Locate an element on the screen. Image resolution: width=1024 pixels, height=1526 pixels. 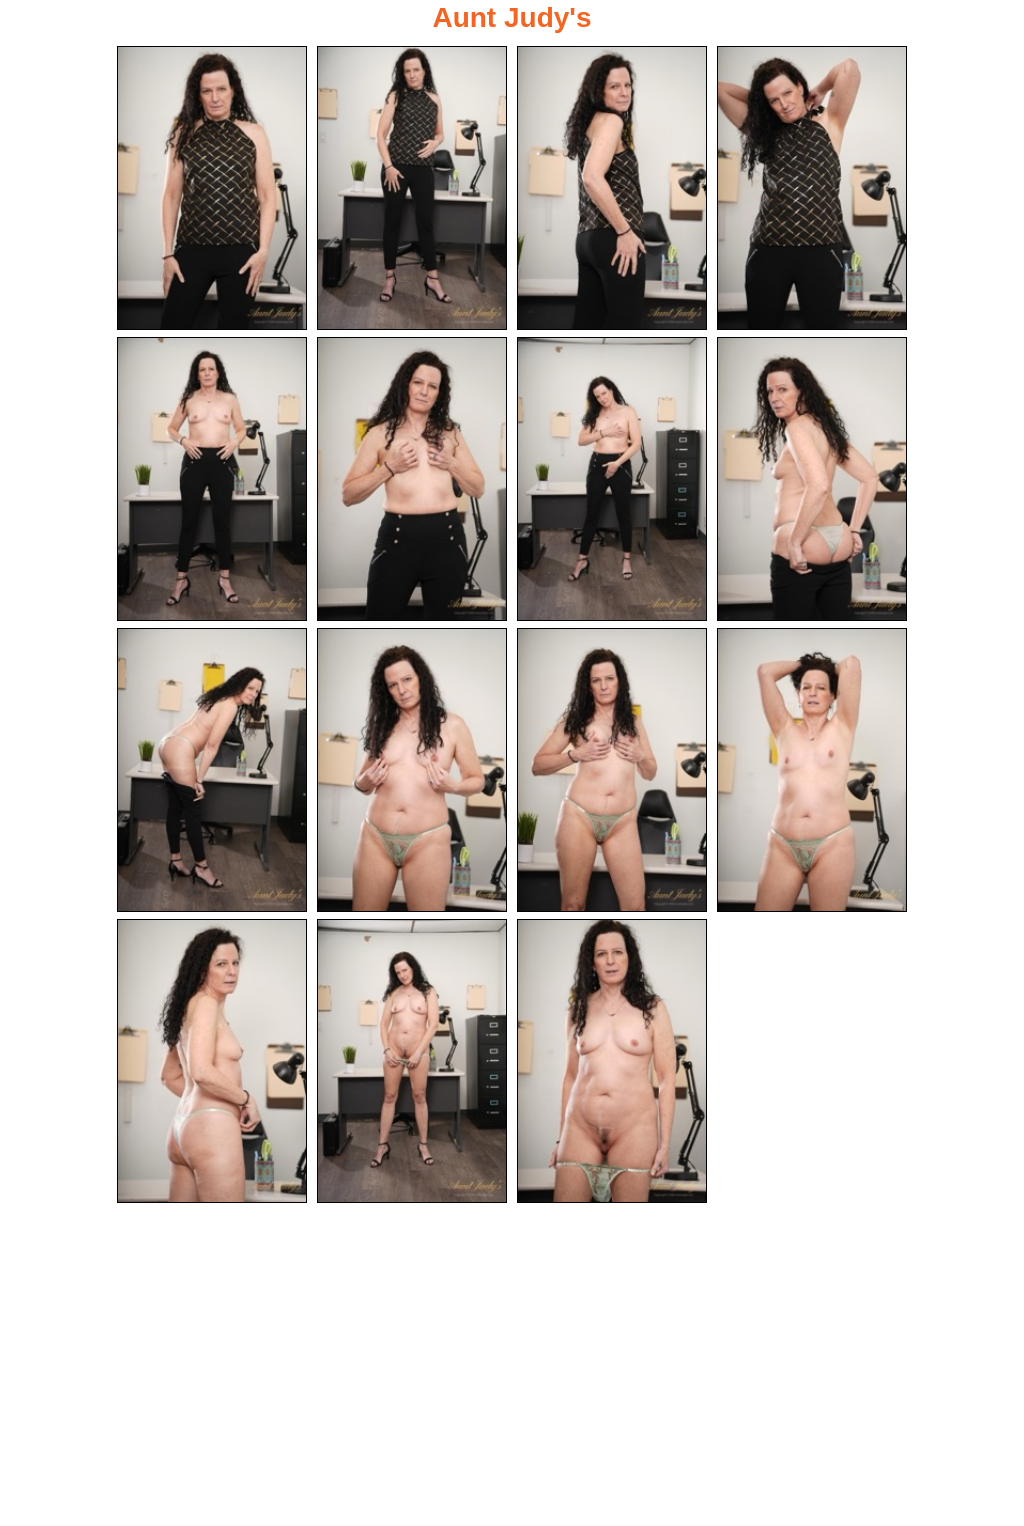
[15.jpg] is located at coordinates (612, 1061).